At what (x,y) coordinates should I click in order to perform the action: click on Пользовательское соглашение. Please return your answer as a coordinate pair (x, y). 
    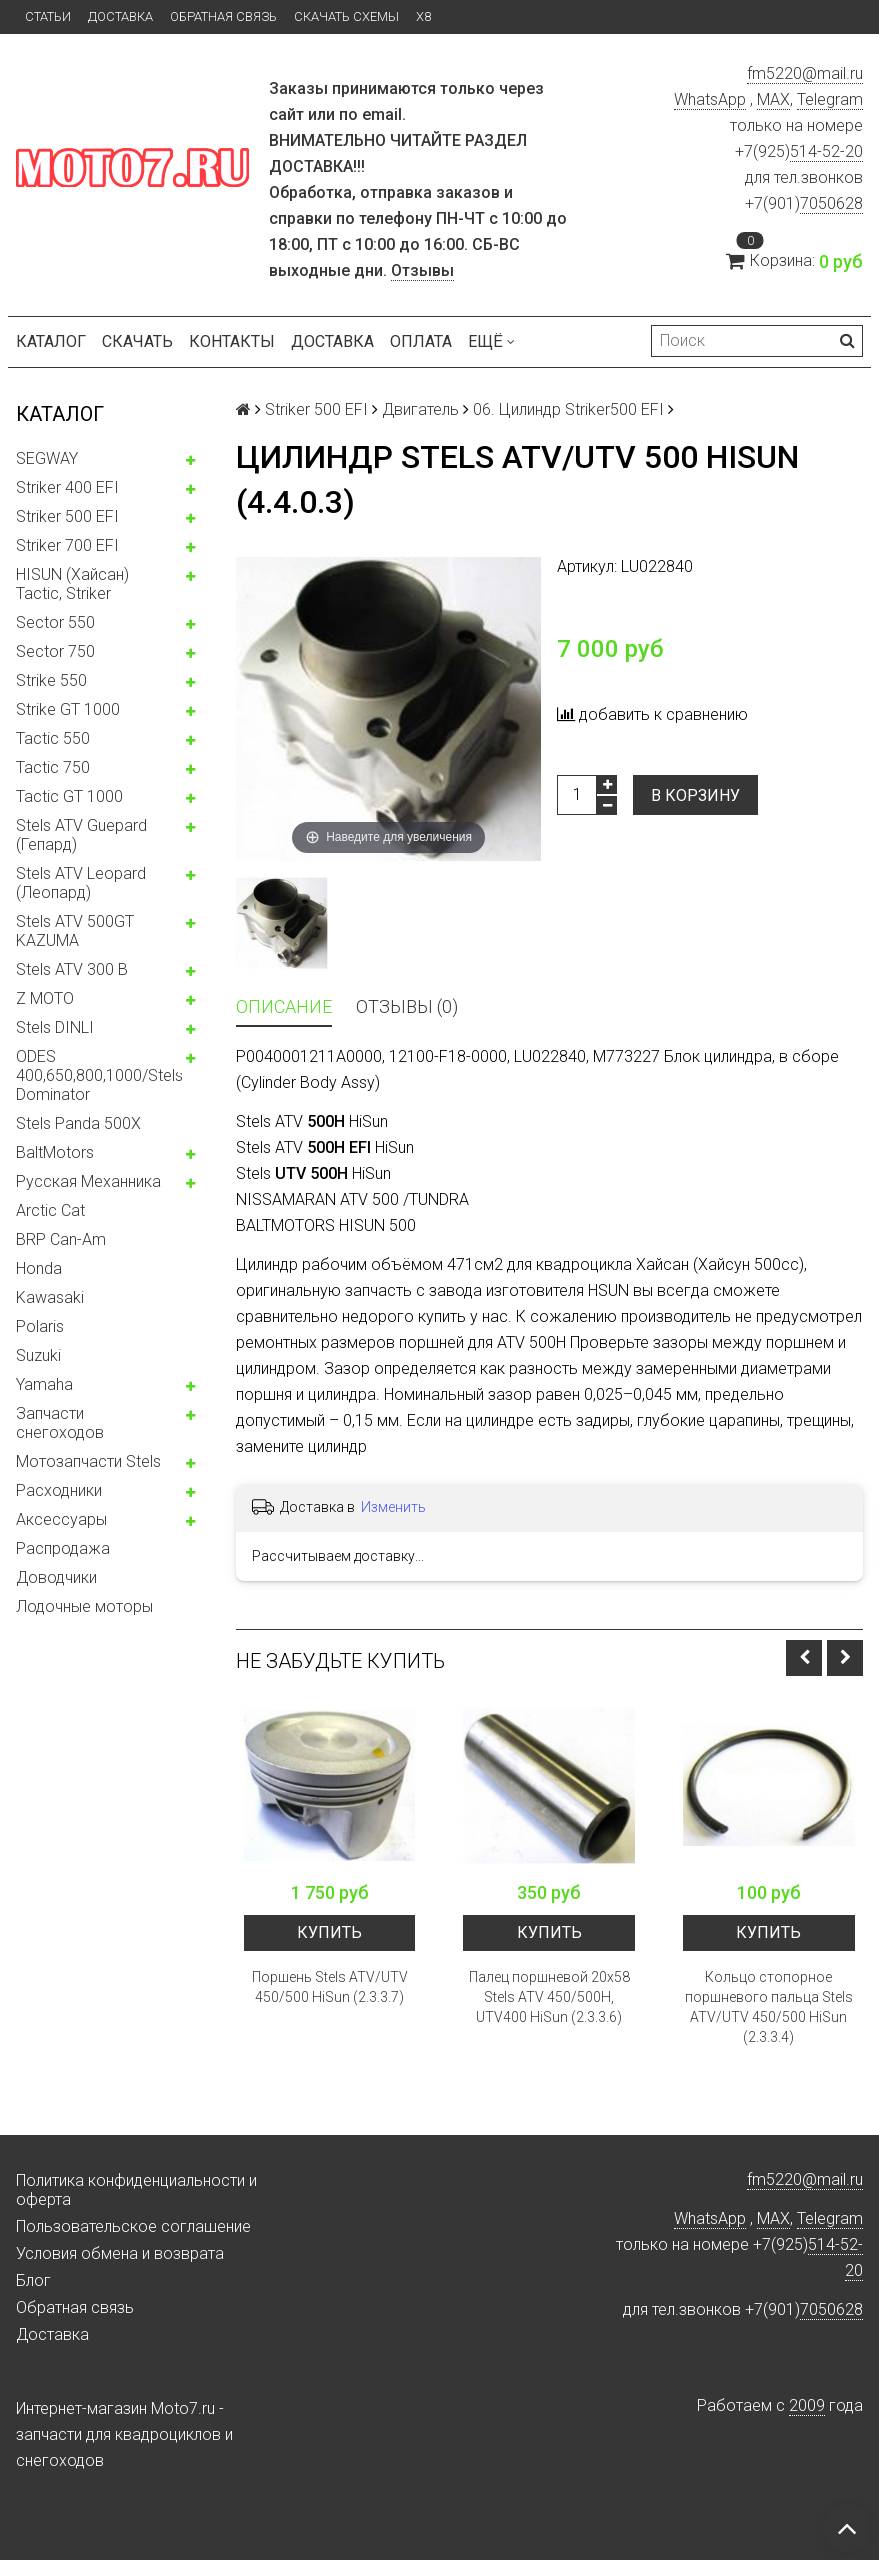
    Looking at the image, I should click on (133, 2226).